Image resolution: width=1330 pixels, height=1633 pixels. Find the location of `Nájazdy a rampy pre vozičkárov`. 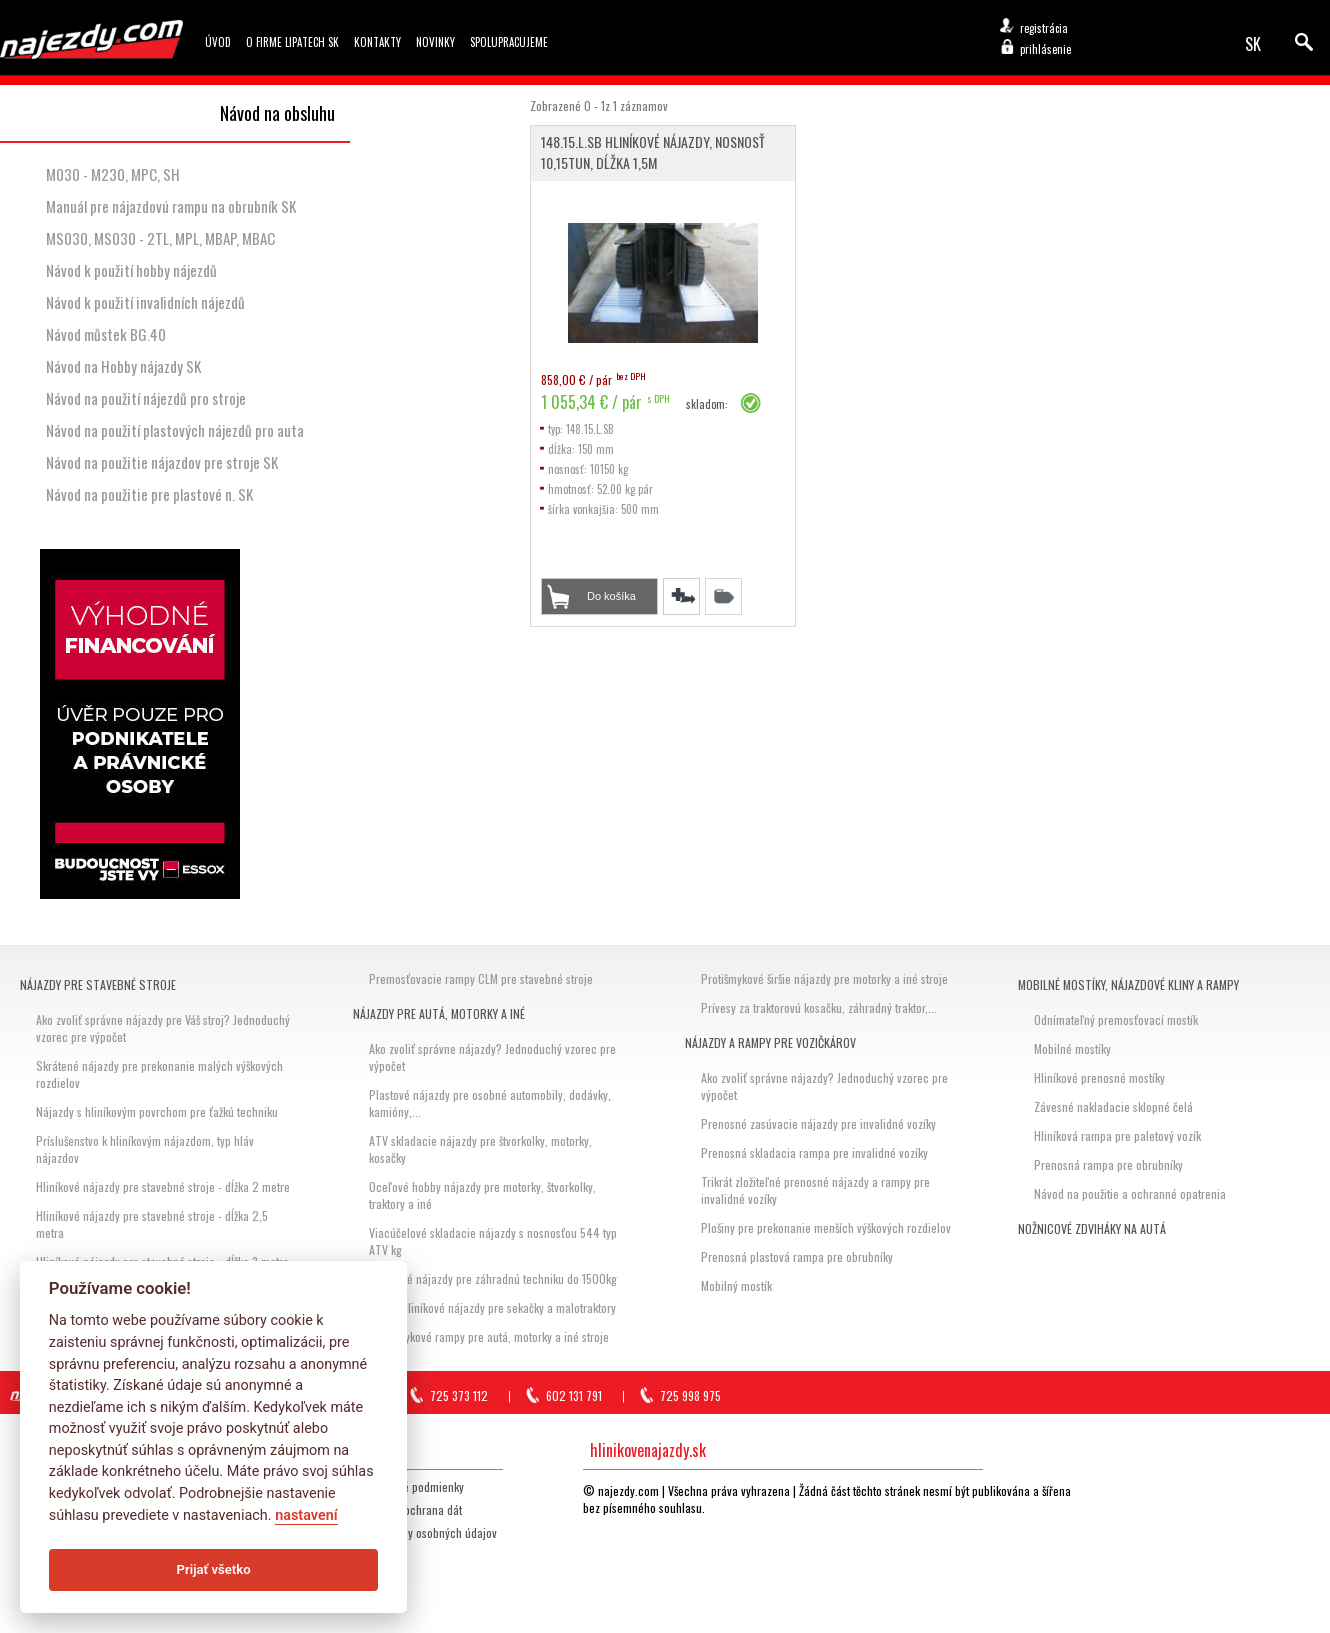

Nájazdy a rampy pre vozičkárov is located at coordinates (770, 1042).